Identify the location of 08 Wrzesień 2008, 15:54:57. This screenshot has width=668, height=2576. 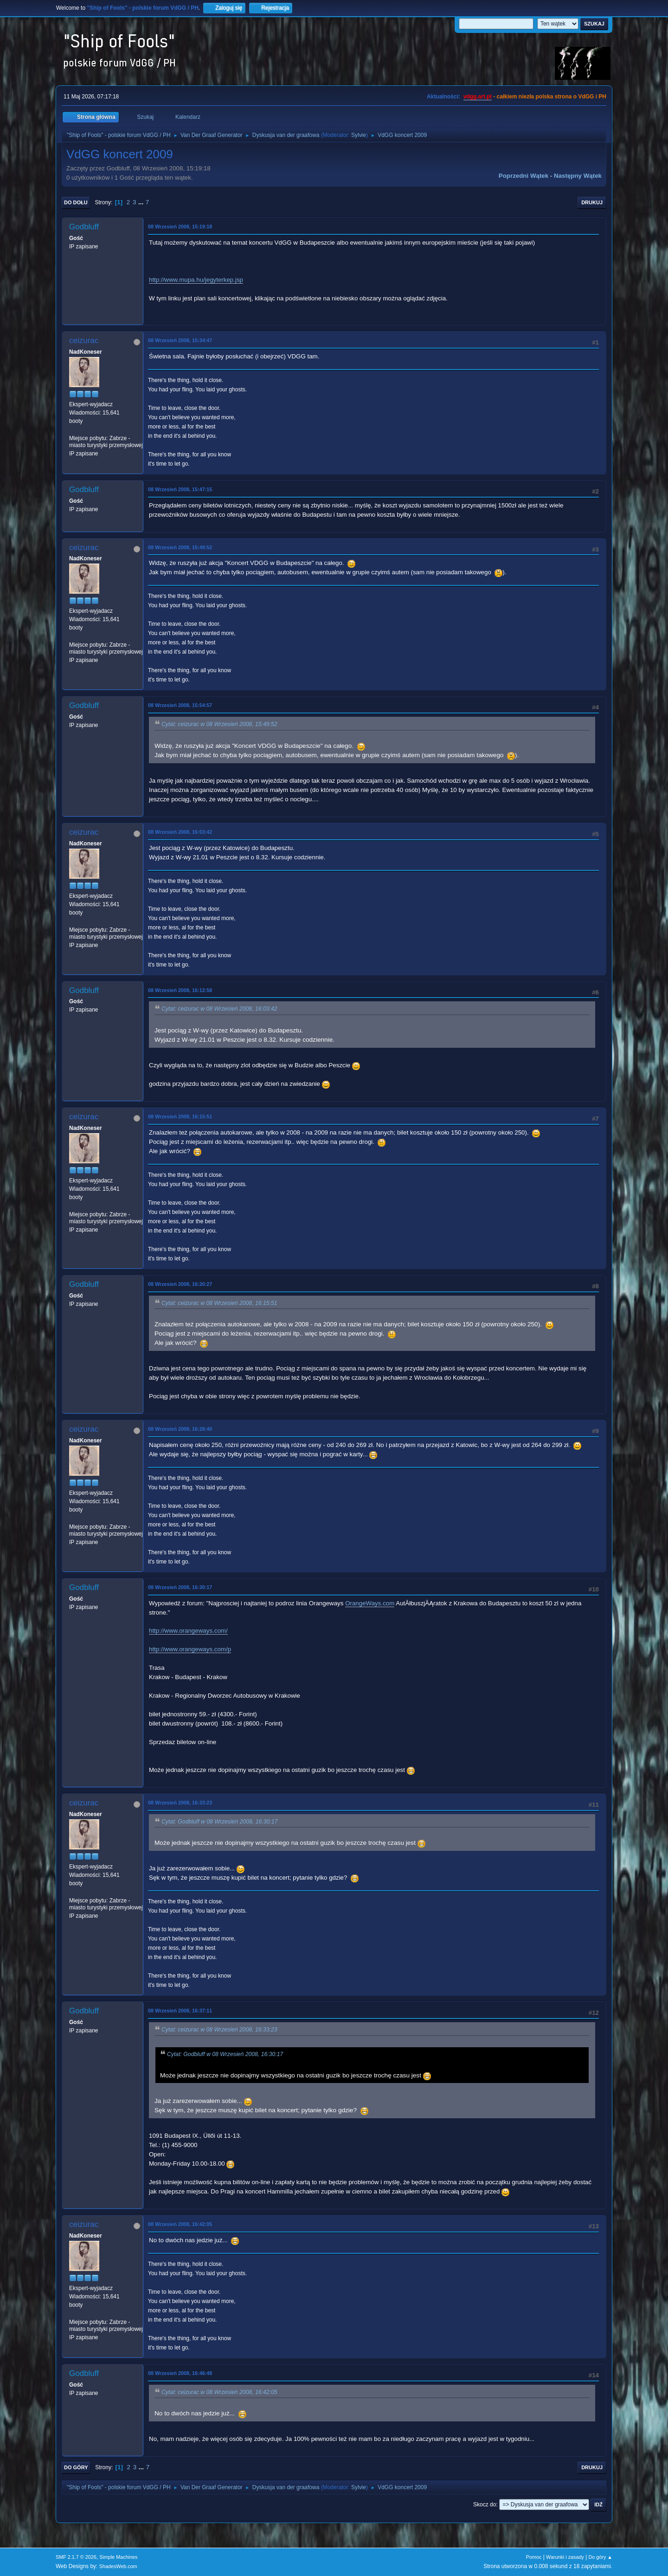
(180, 705).